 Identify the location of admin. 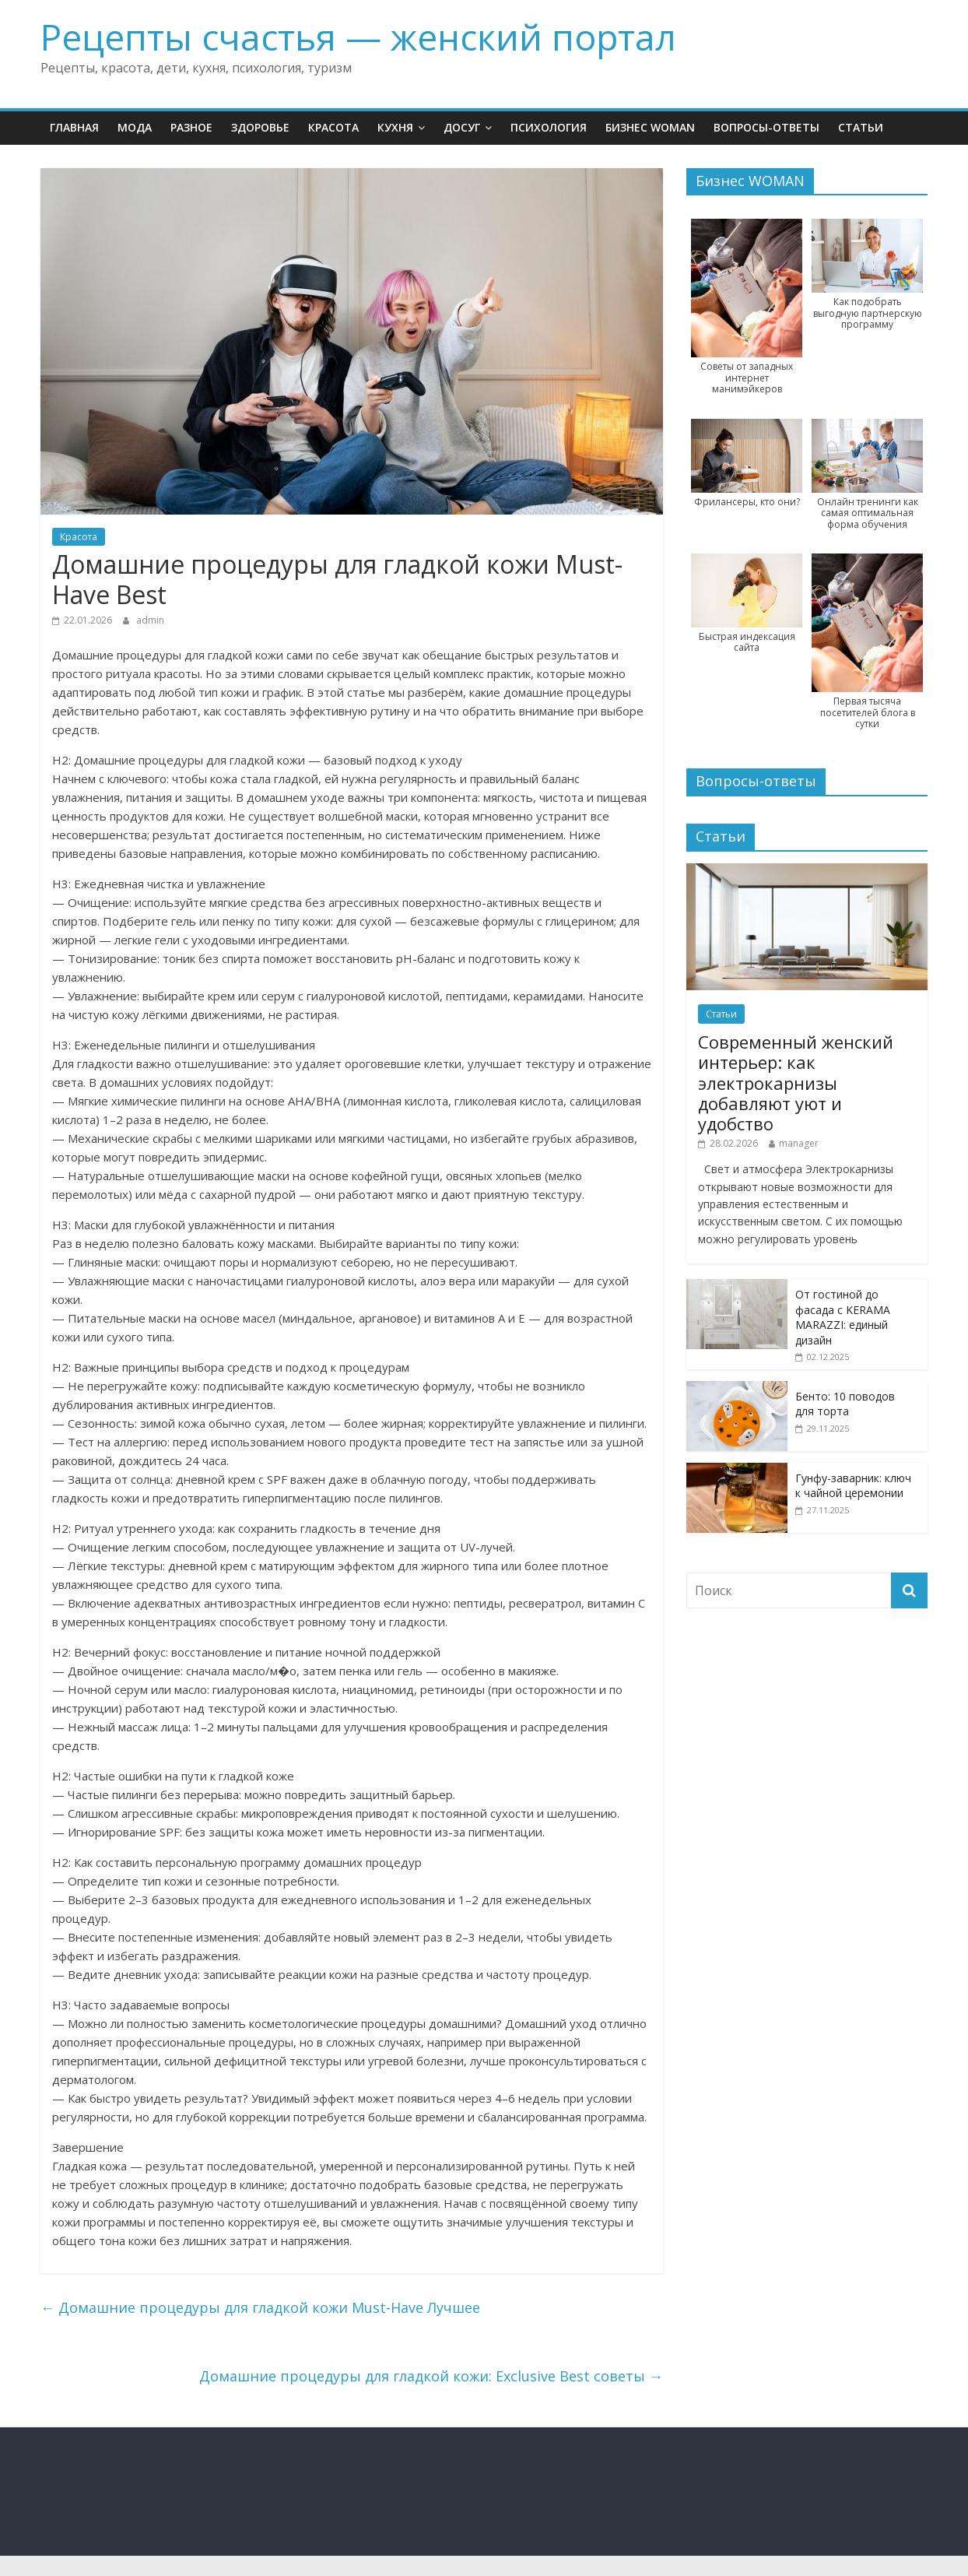
(150, 620).